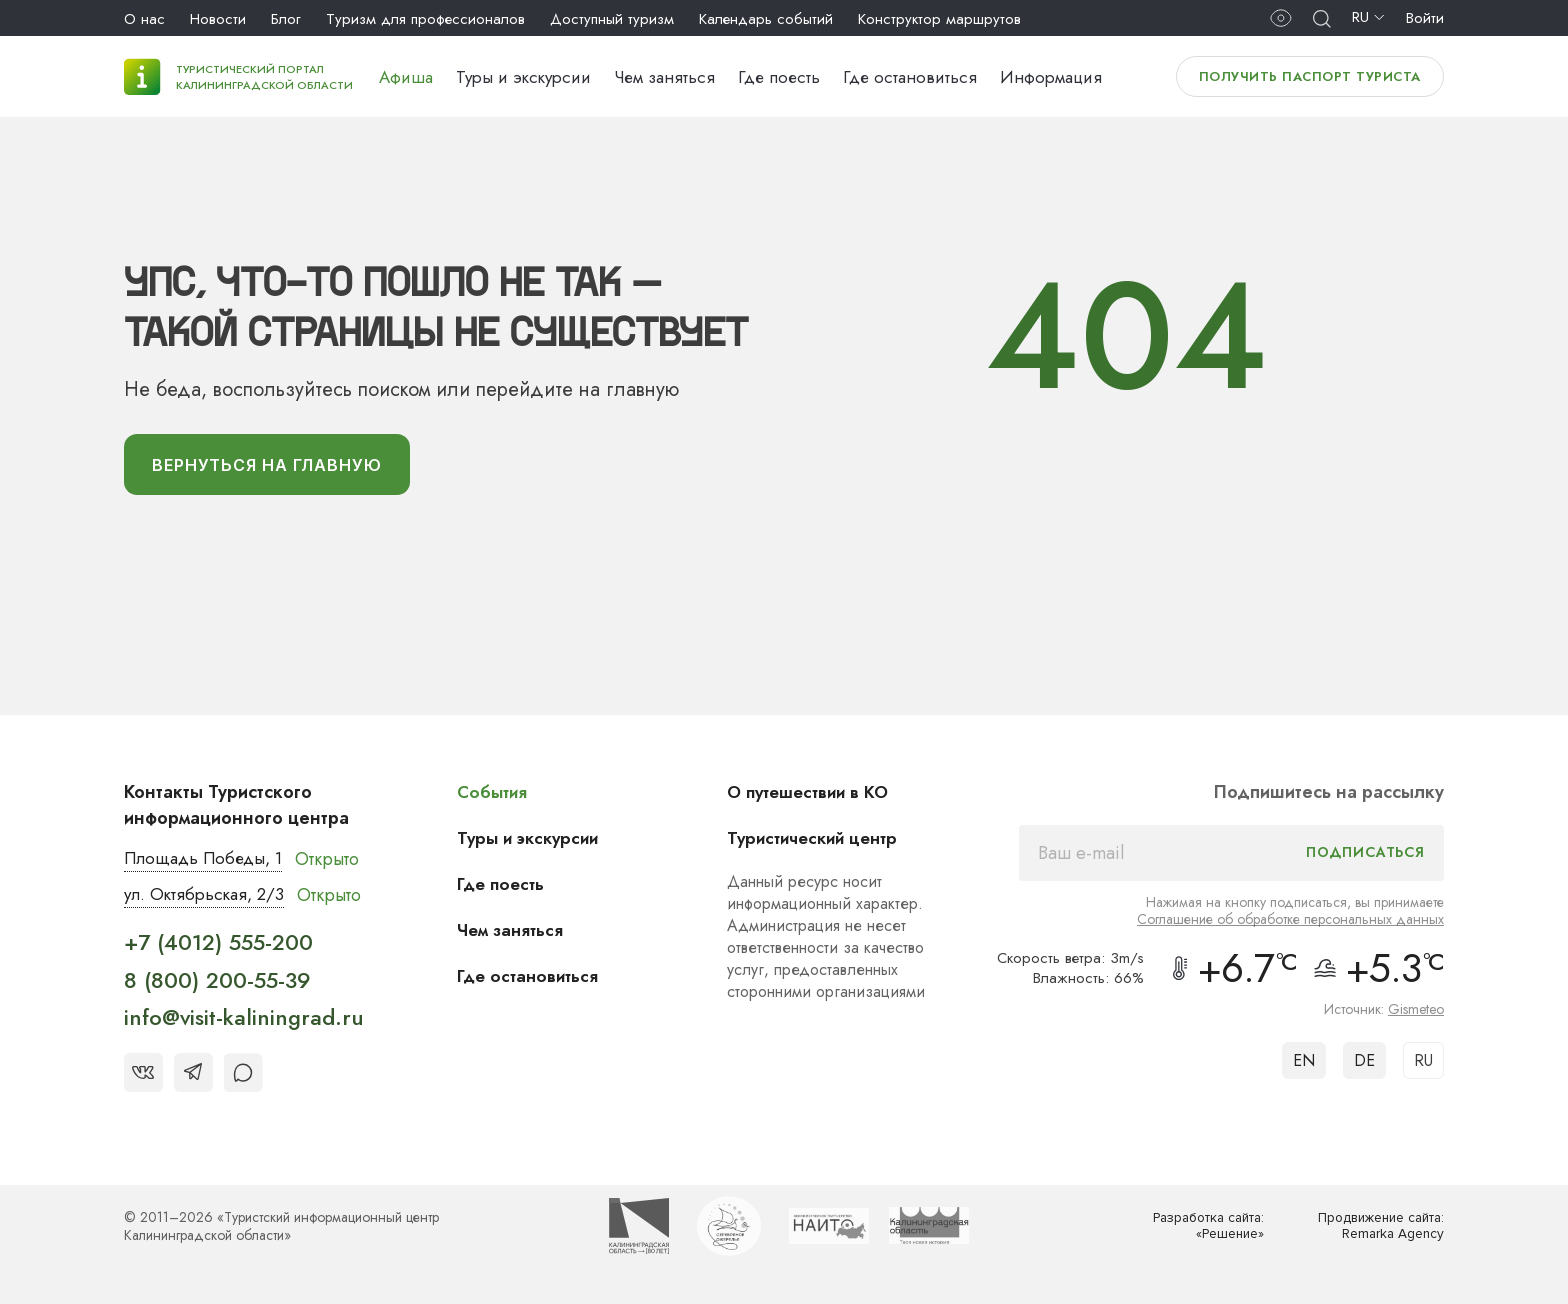 This screenshot has width=1568, height=1304. Describe the element at coordinates (425, 19) in the screenshot. I see `Туризм для профессионалов` at that location.